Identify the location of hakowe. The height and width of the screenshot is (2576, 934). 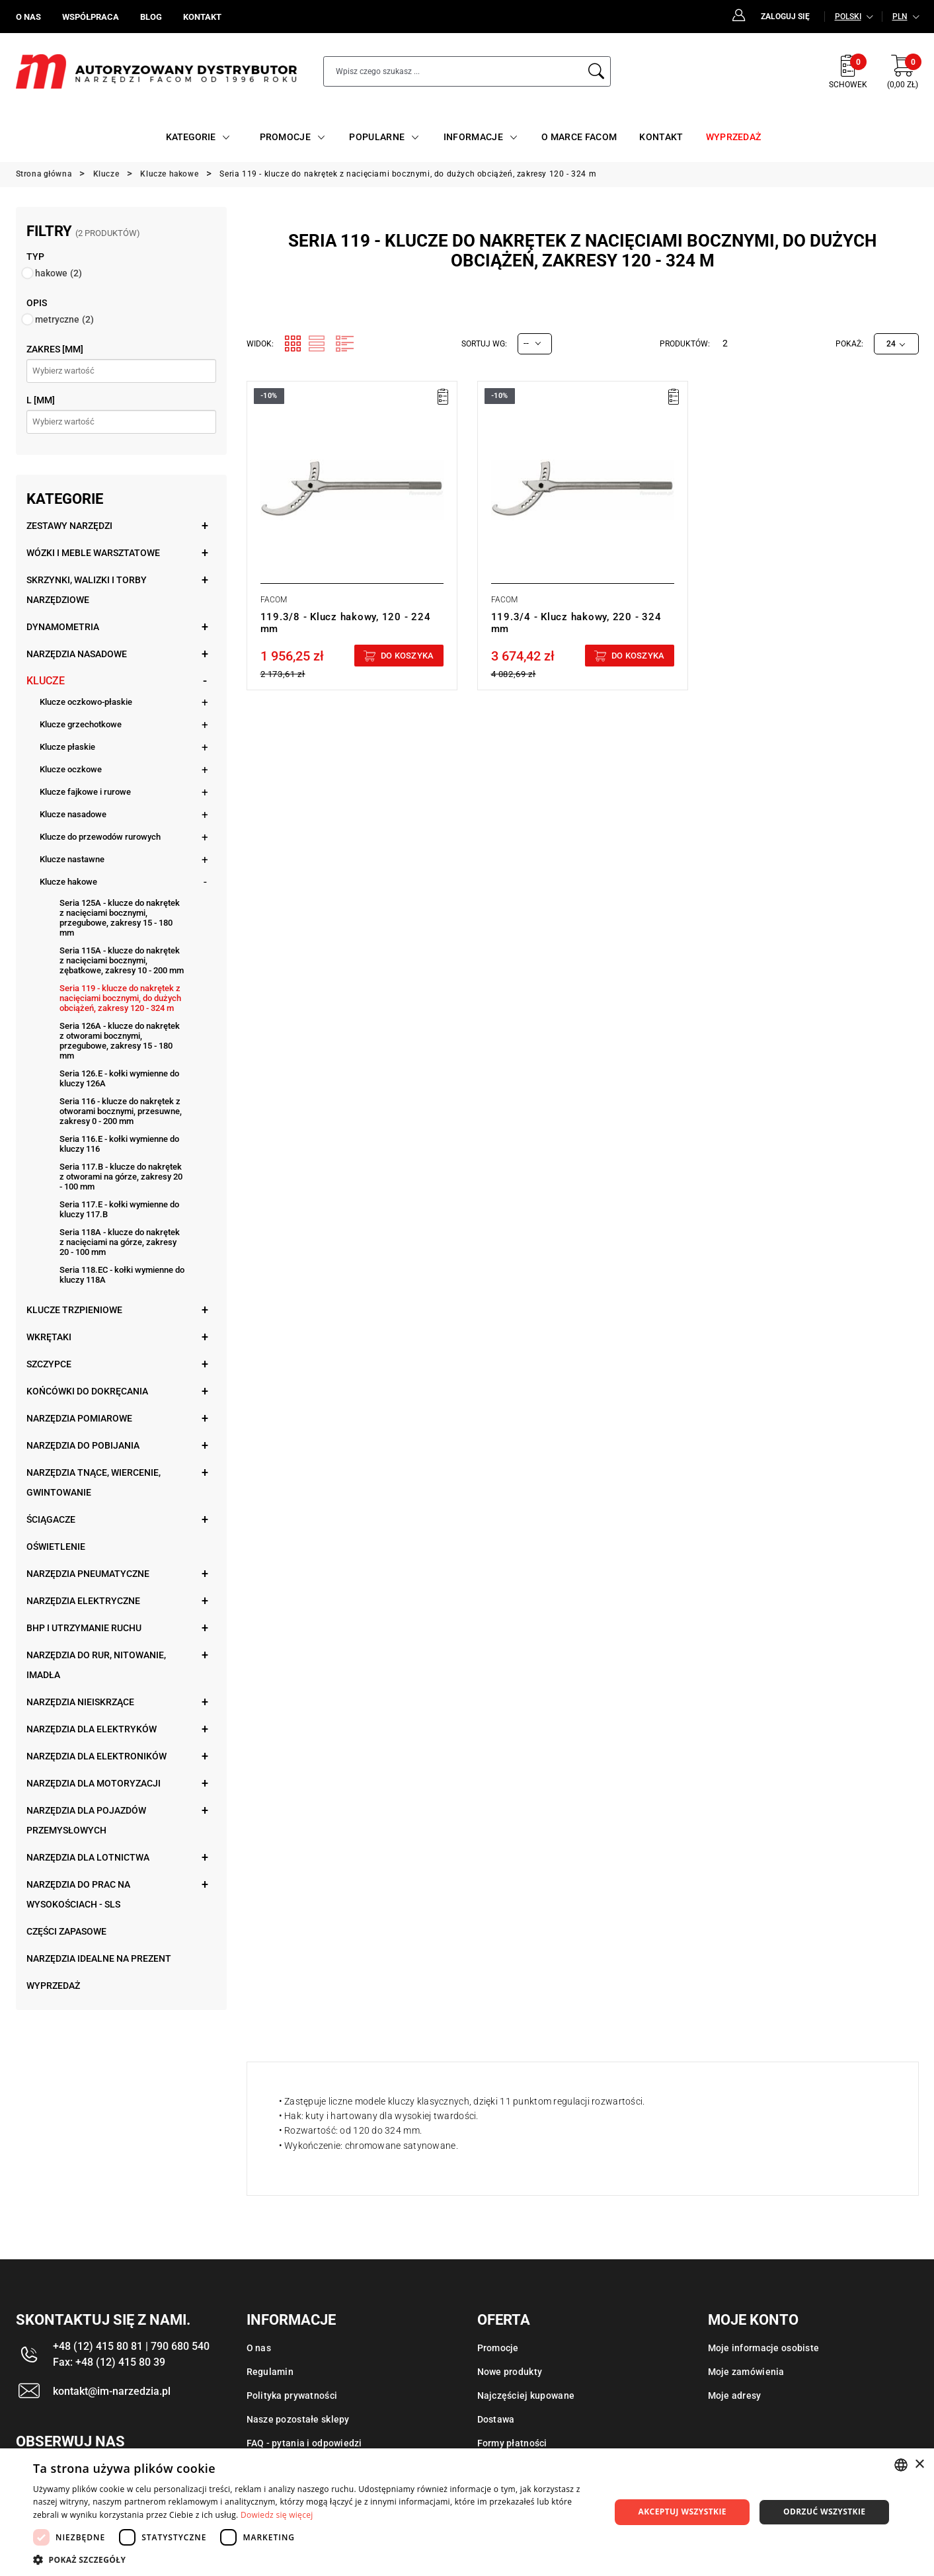
(58, 273).